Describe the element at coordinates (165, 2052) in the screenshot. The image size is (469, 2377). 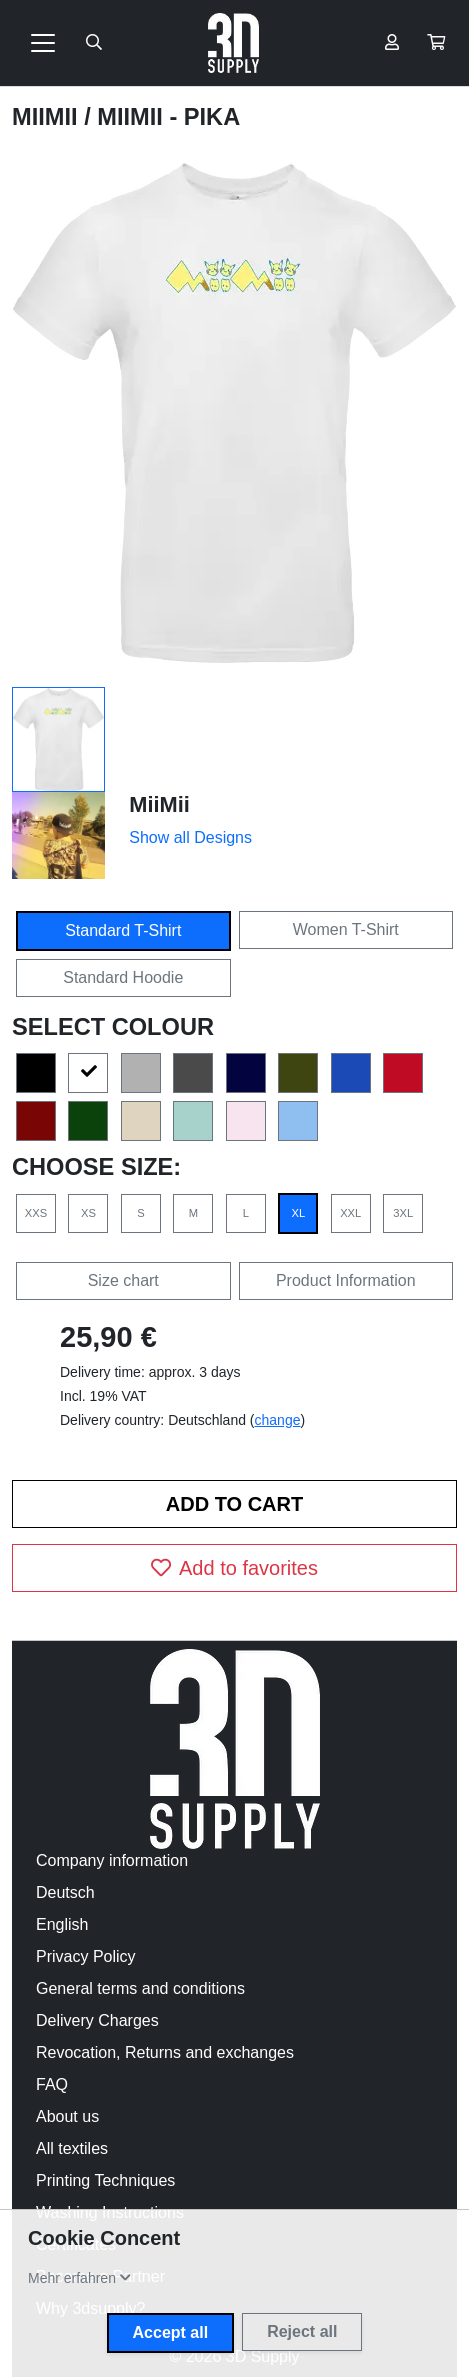
I see `Revocation, Returns and exchanges` at that location.